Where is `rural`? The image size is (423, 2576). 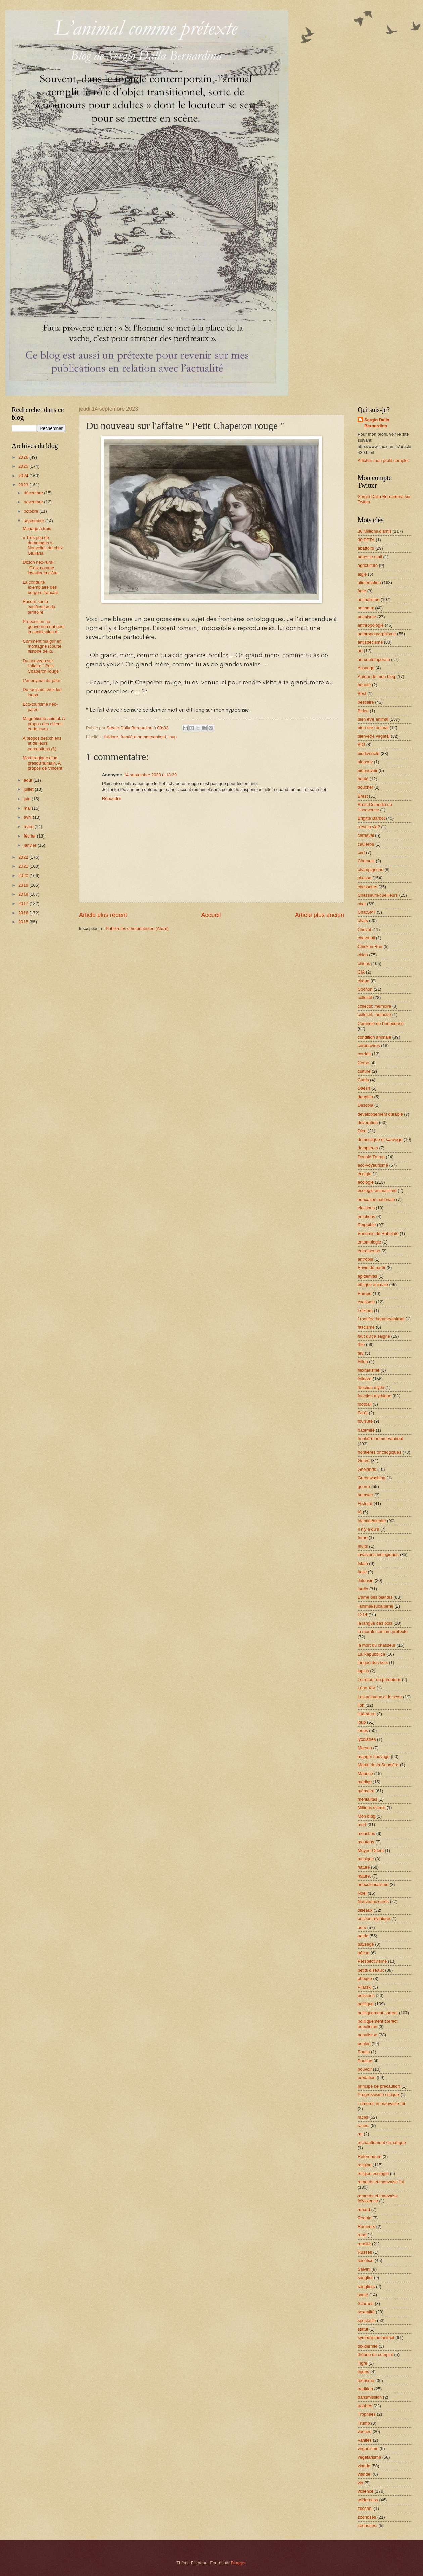
rural is located at coordinates (362, 2235).